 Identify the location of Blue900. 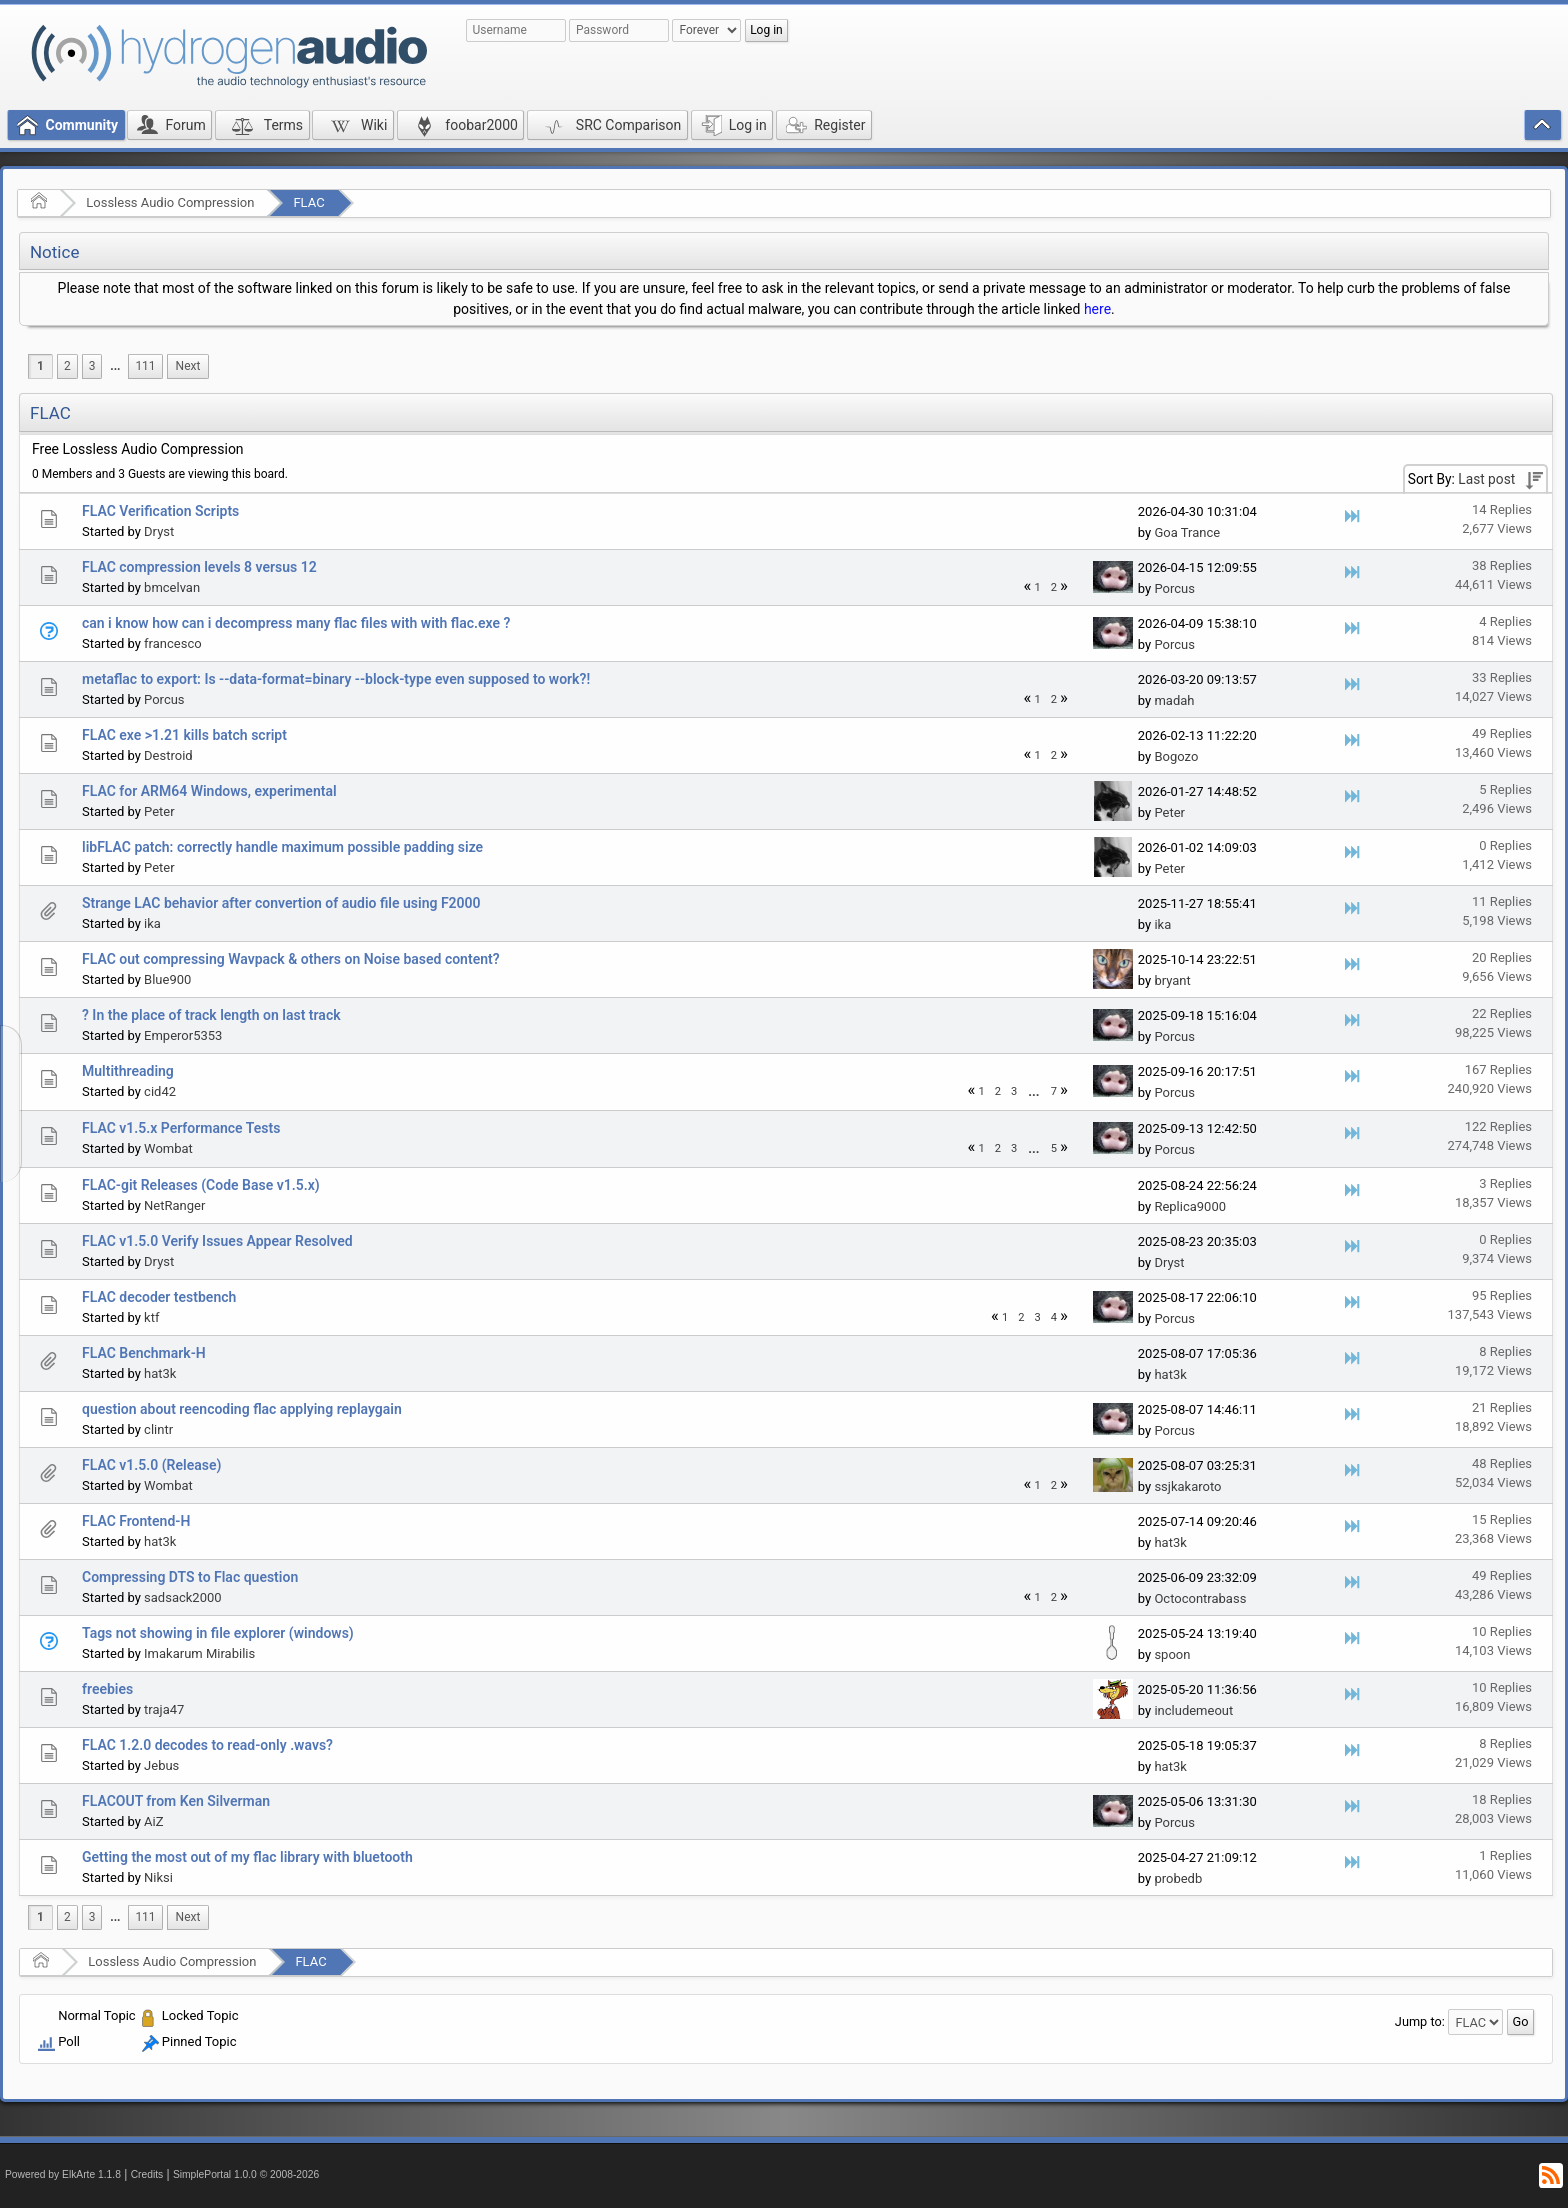
(167, 979).